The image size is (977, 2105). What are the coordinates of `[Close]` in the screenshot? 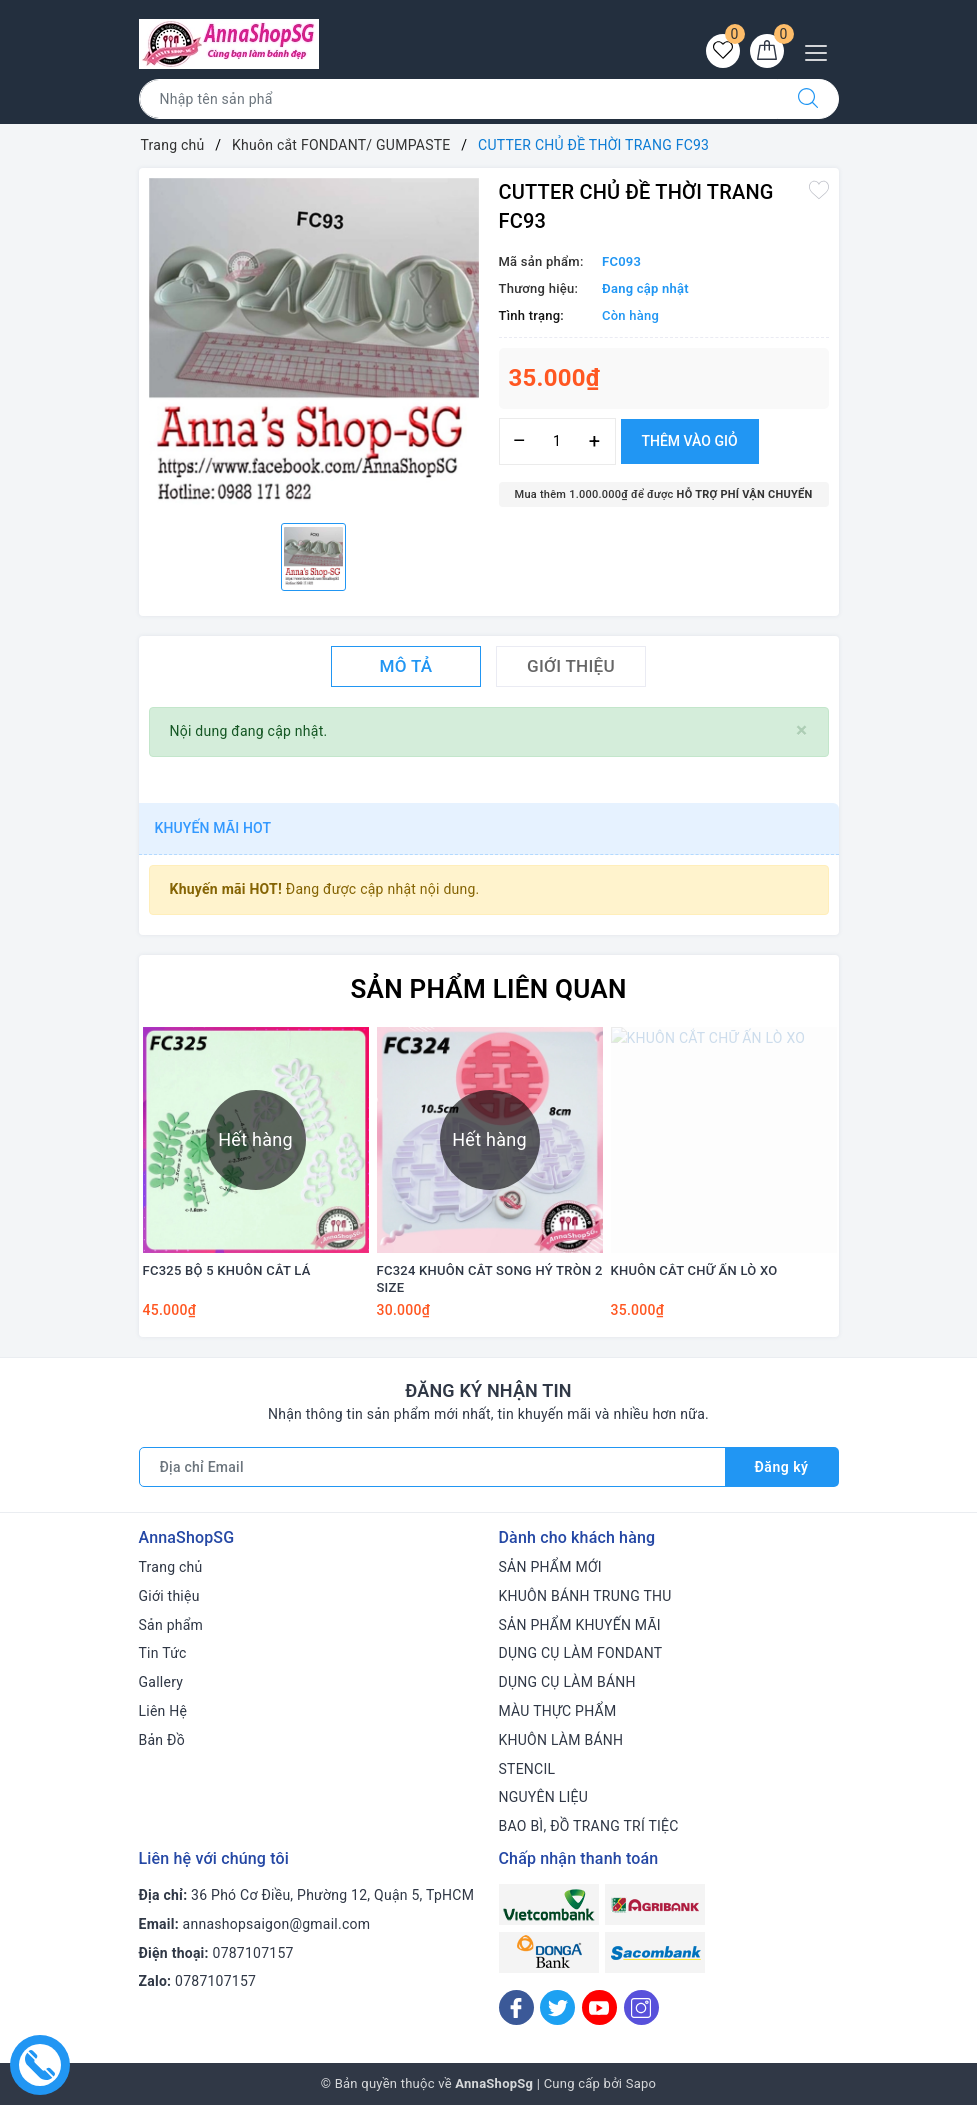 It's located at (801, 730).